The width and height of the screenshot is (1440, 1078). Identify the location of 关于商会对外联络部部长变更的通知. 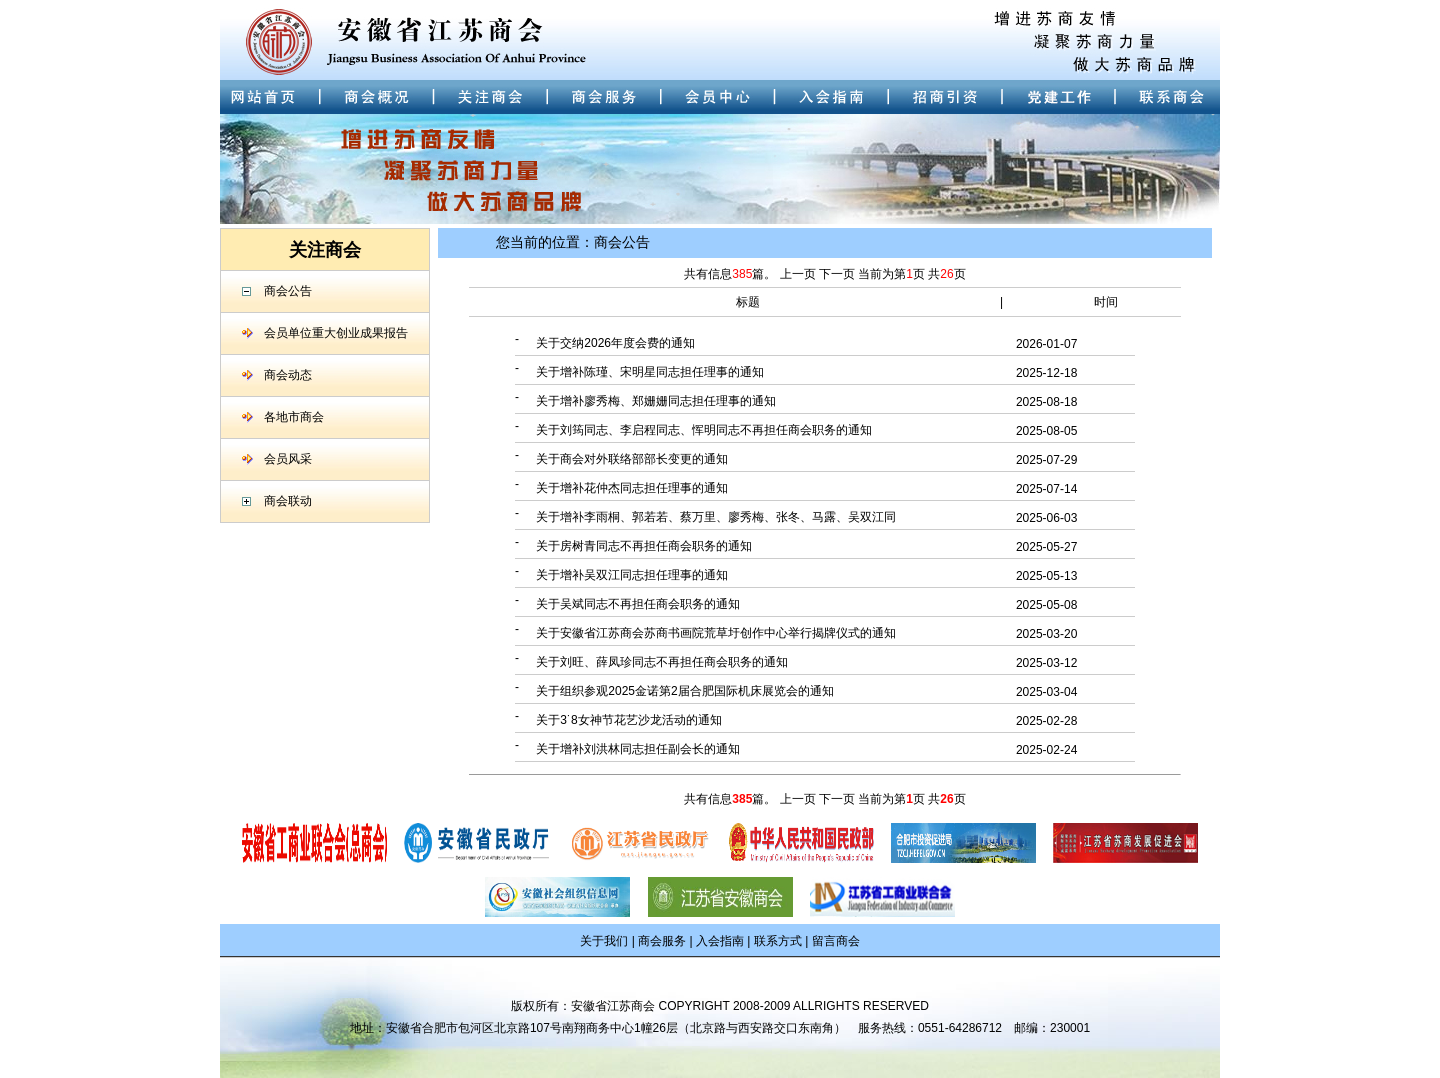
(632, 459).